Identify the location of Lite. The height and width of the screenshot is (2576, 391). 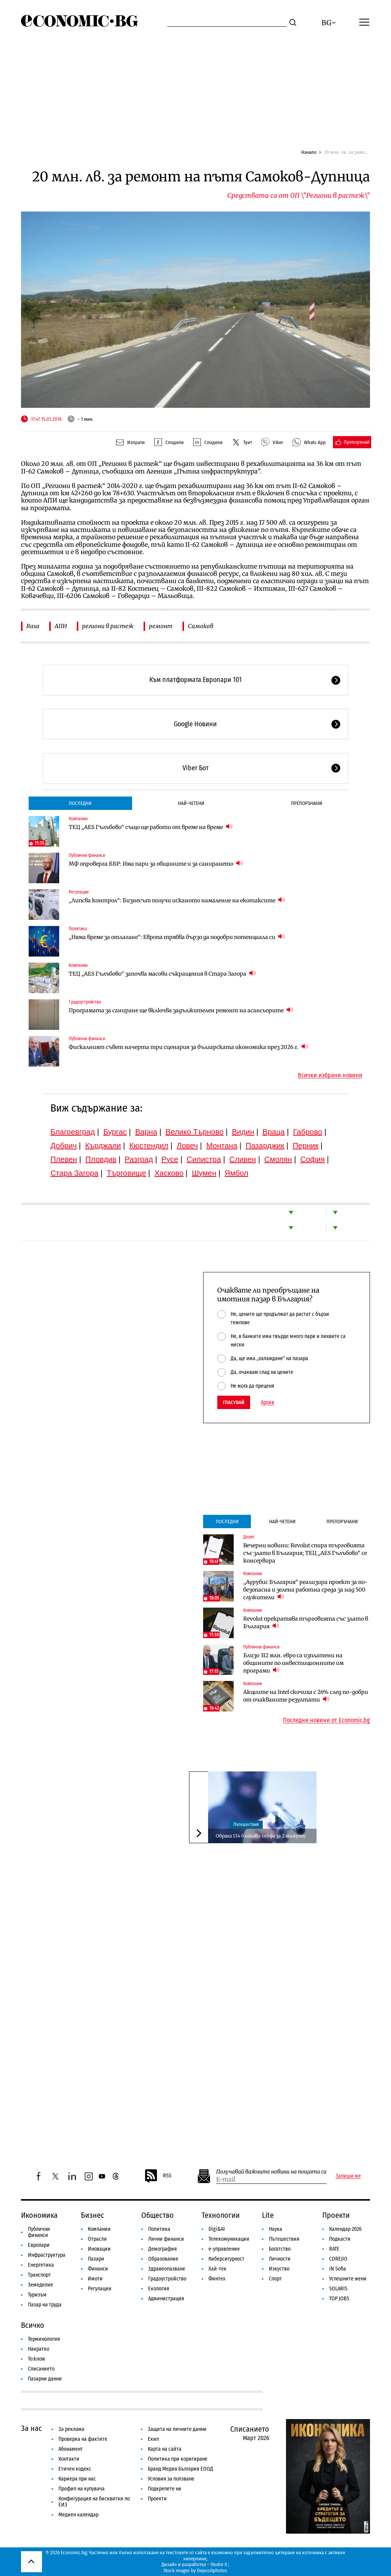
(268, 2215).